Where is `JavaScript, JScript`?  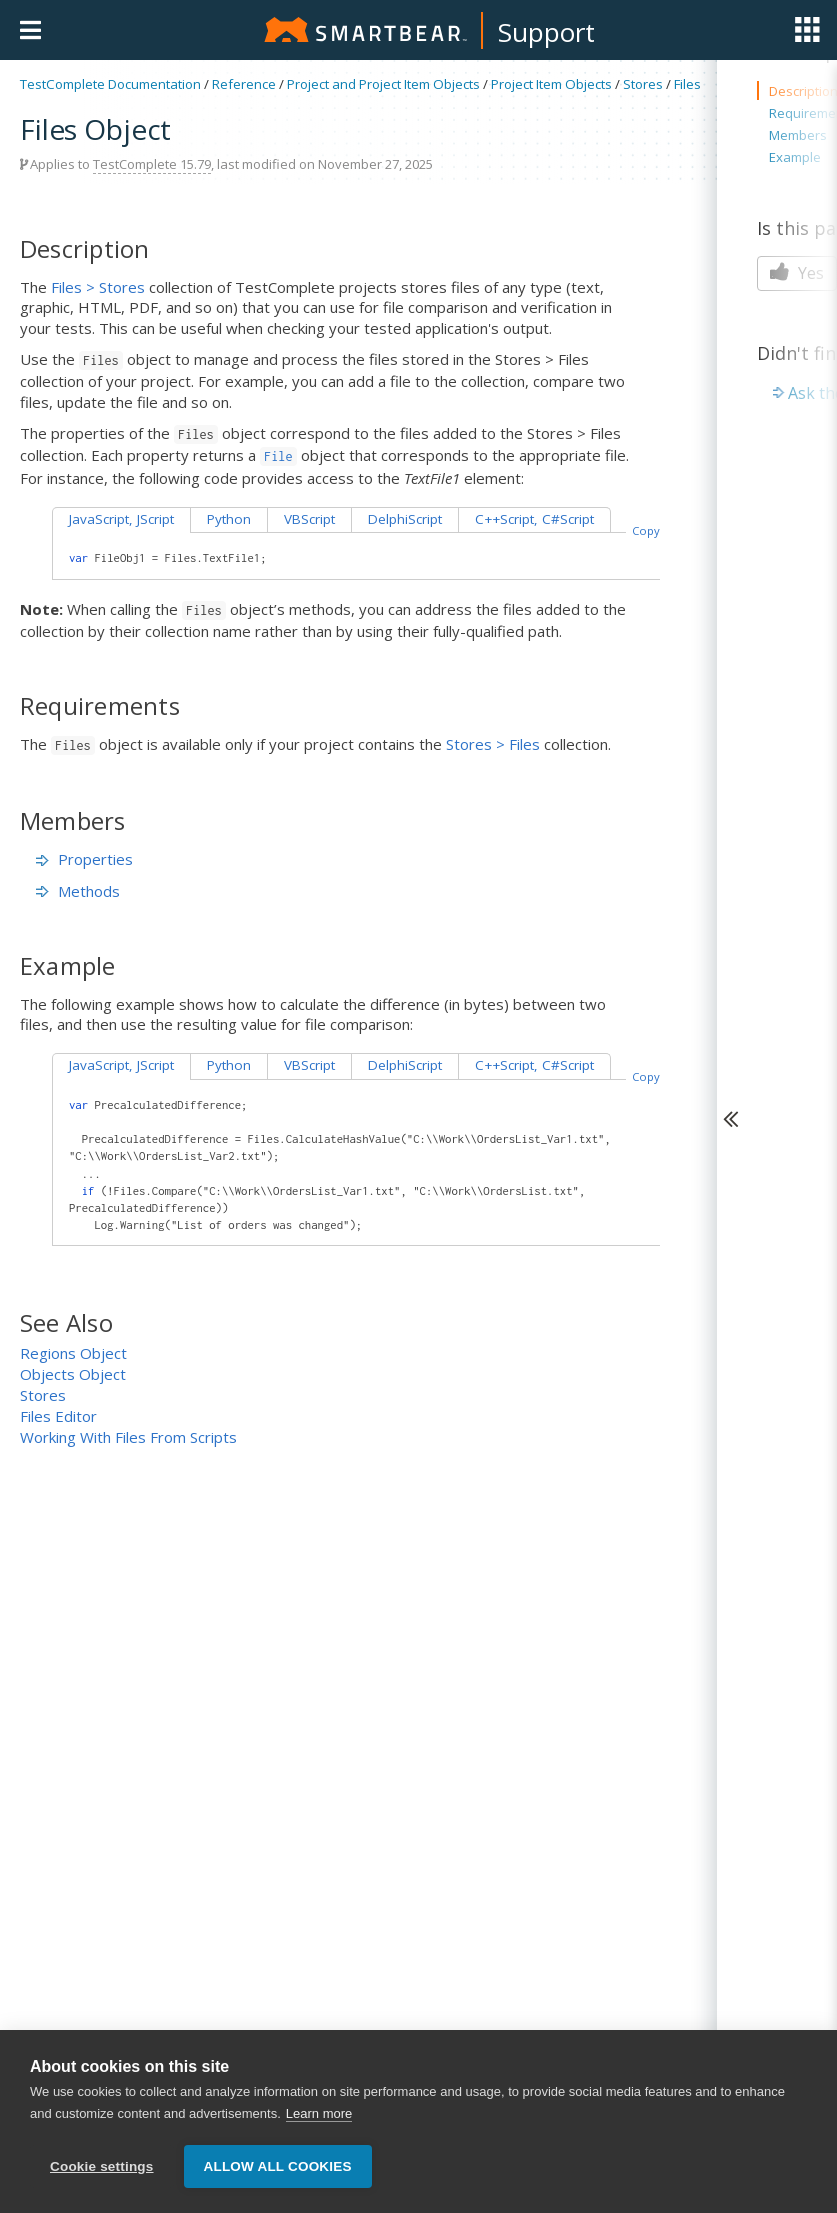
JavaScript, JScript is located at coordinates (121, 519).